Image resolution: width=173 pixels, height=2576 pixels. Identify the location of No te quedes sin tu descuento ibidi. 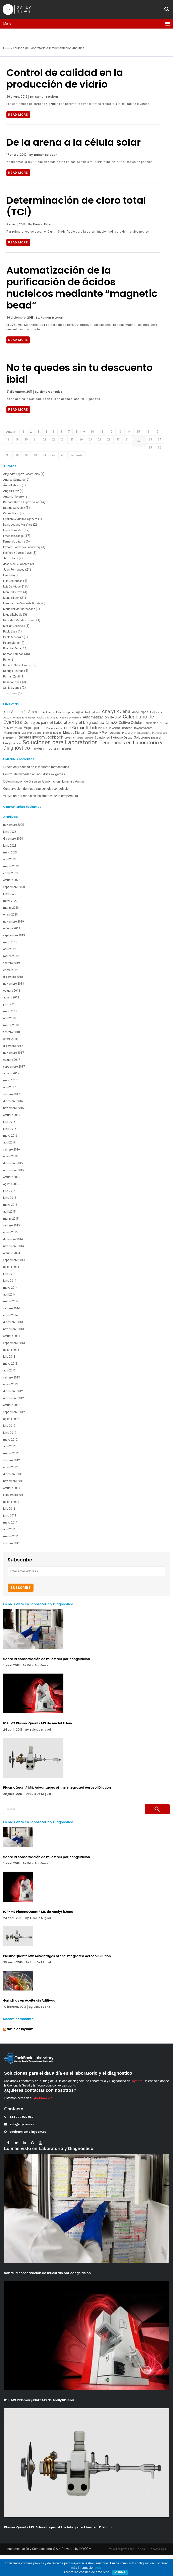
(79, 380).